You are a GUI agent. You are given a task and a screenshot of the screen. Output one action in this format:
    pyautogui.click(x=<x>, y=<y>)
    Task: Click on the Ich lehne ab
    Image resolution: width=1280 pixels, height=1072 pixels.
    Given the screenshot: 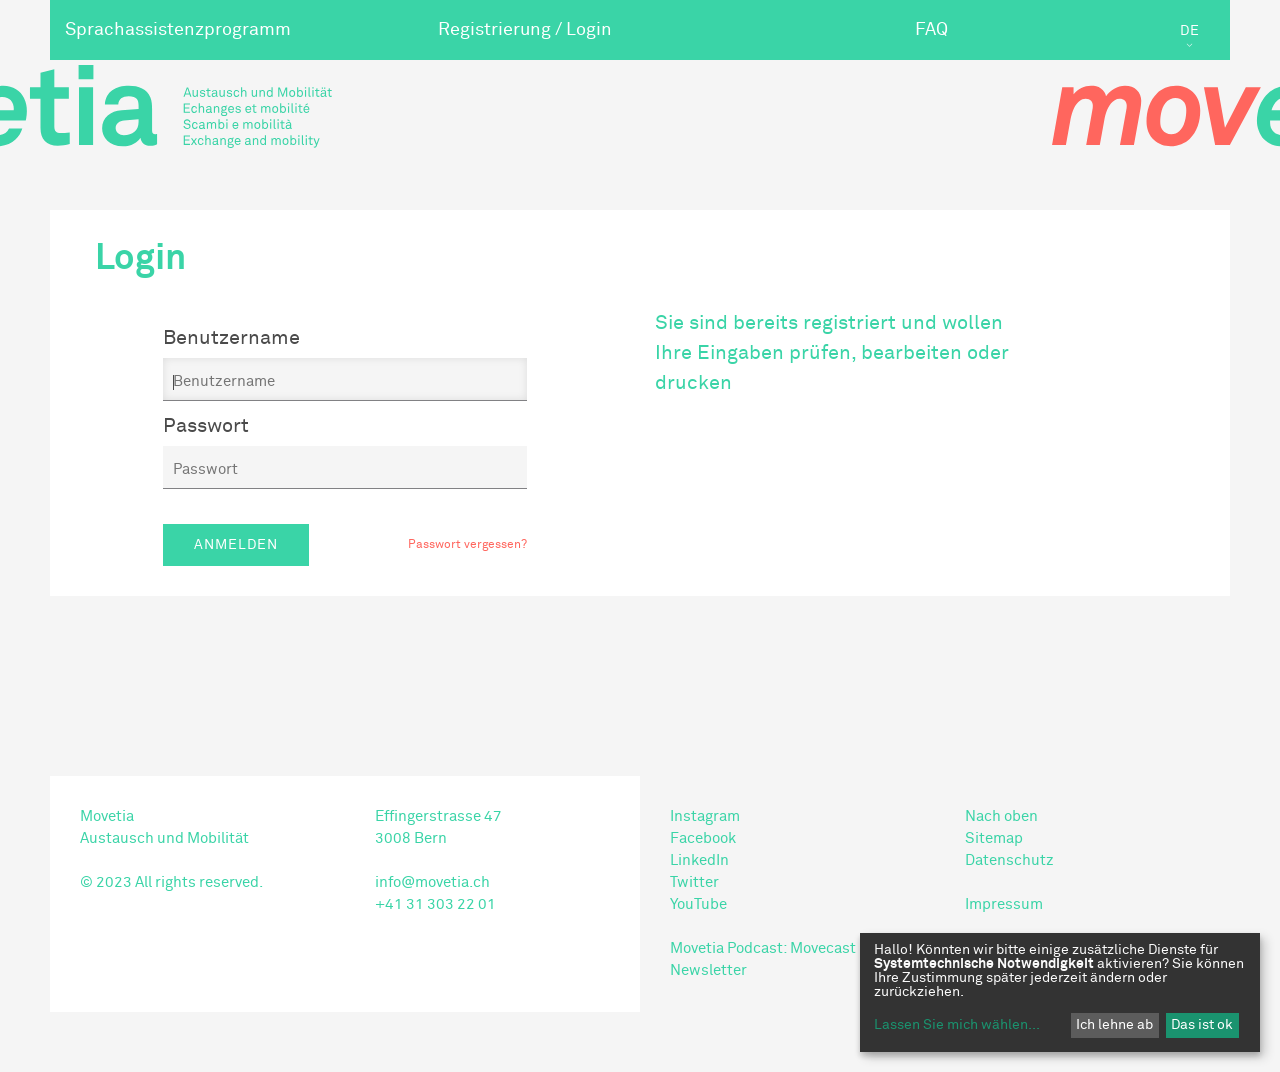 What is the action you would take?
    pyautogui.click(x=1114, y=1025)
    